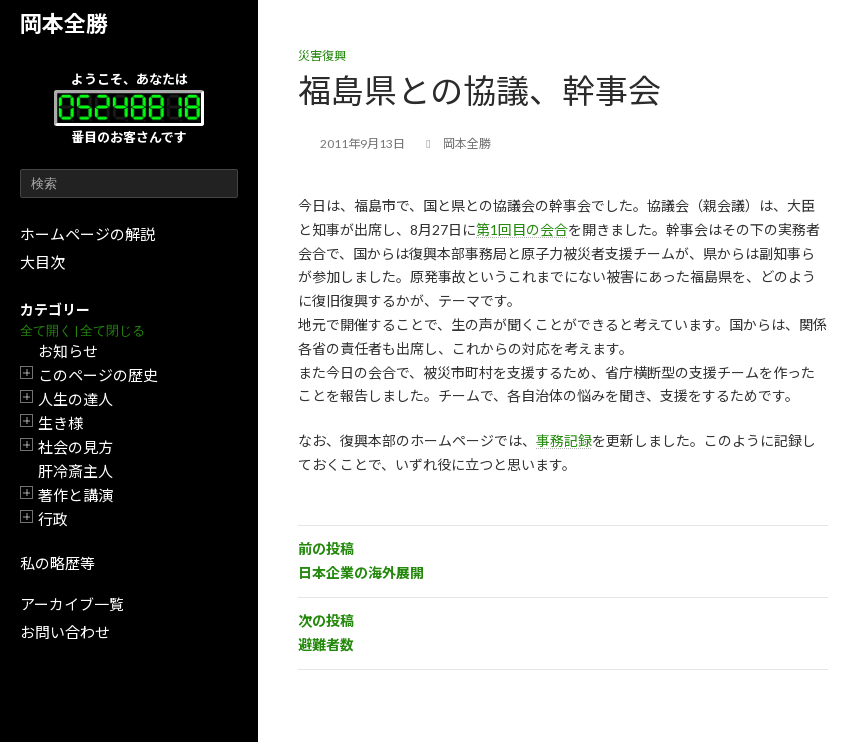 Image resolution: width=868 pixels, height=742 pixels. I want to click on 災害復興, so click(322, 55).